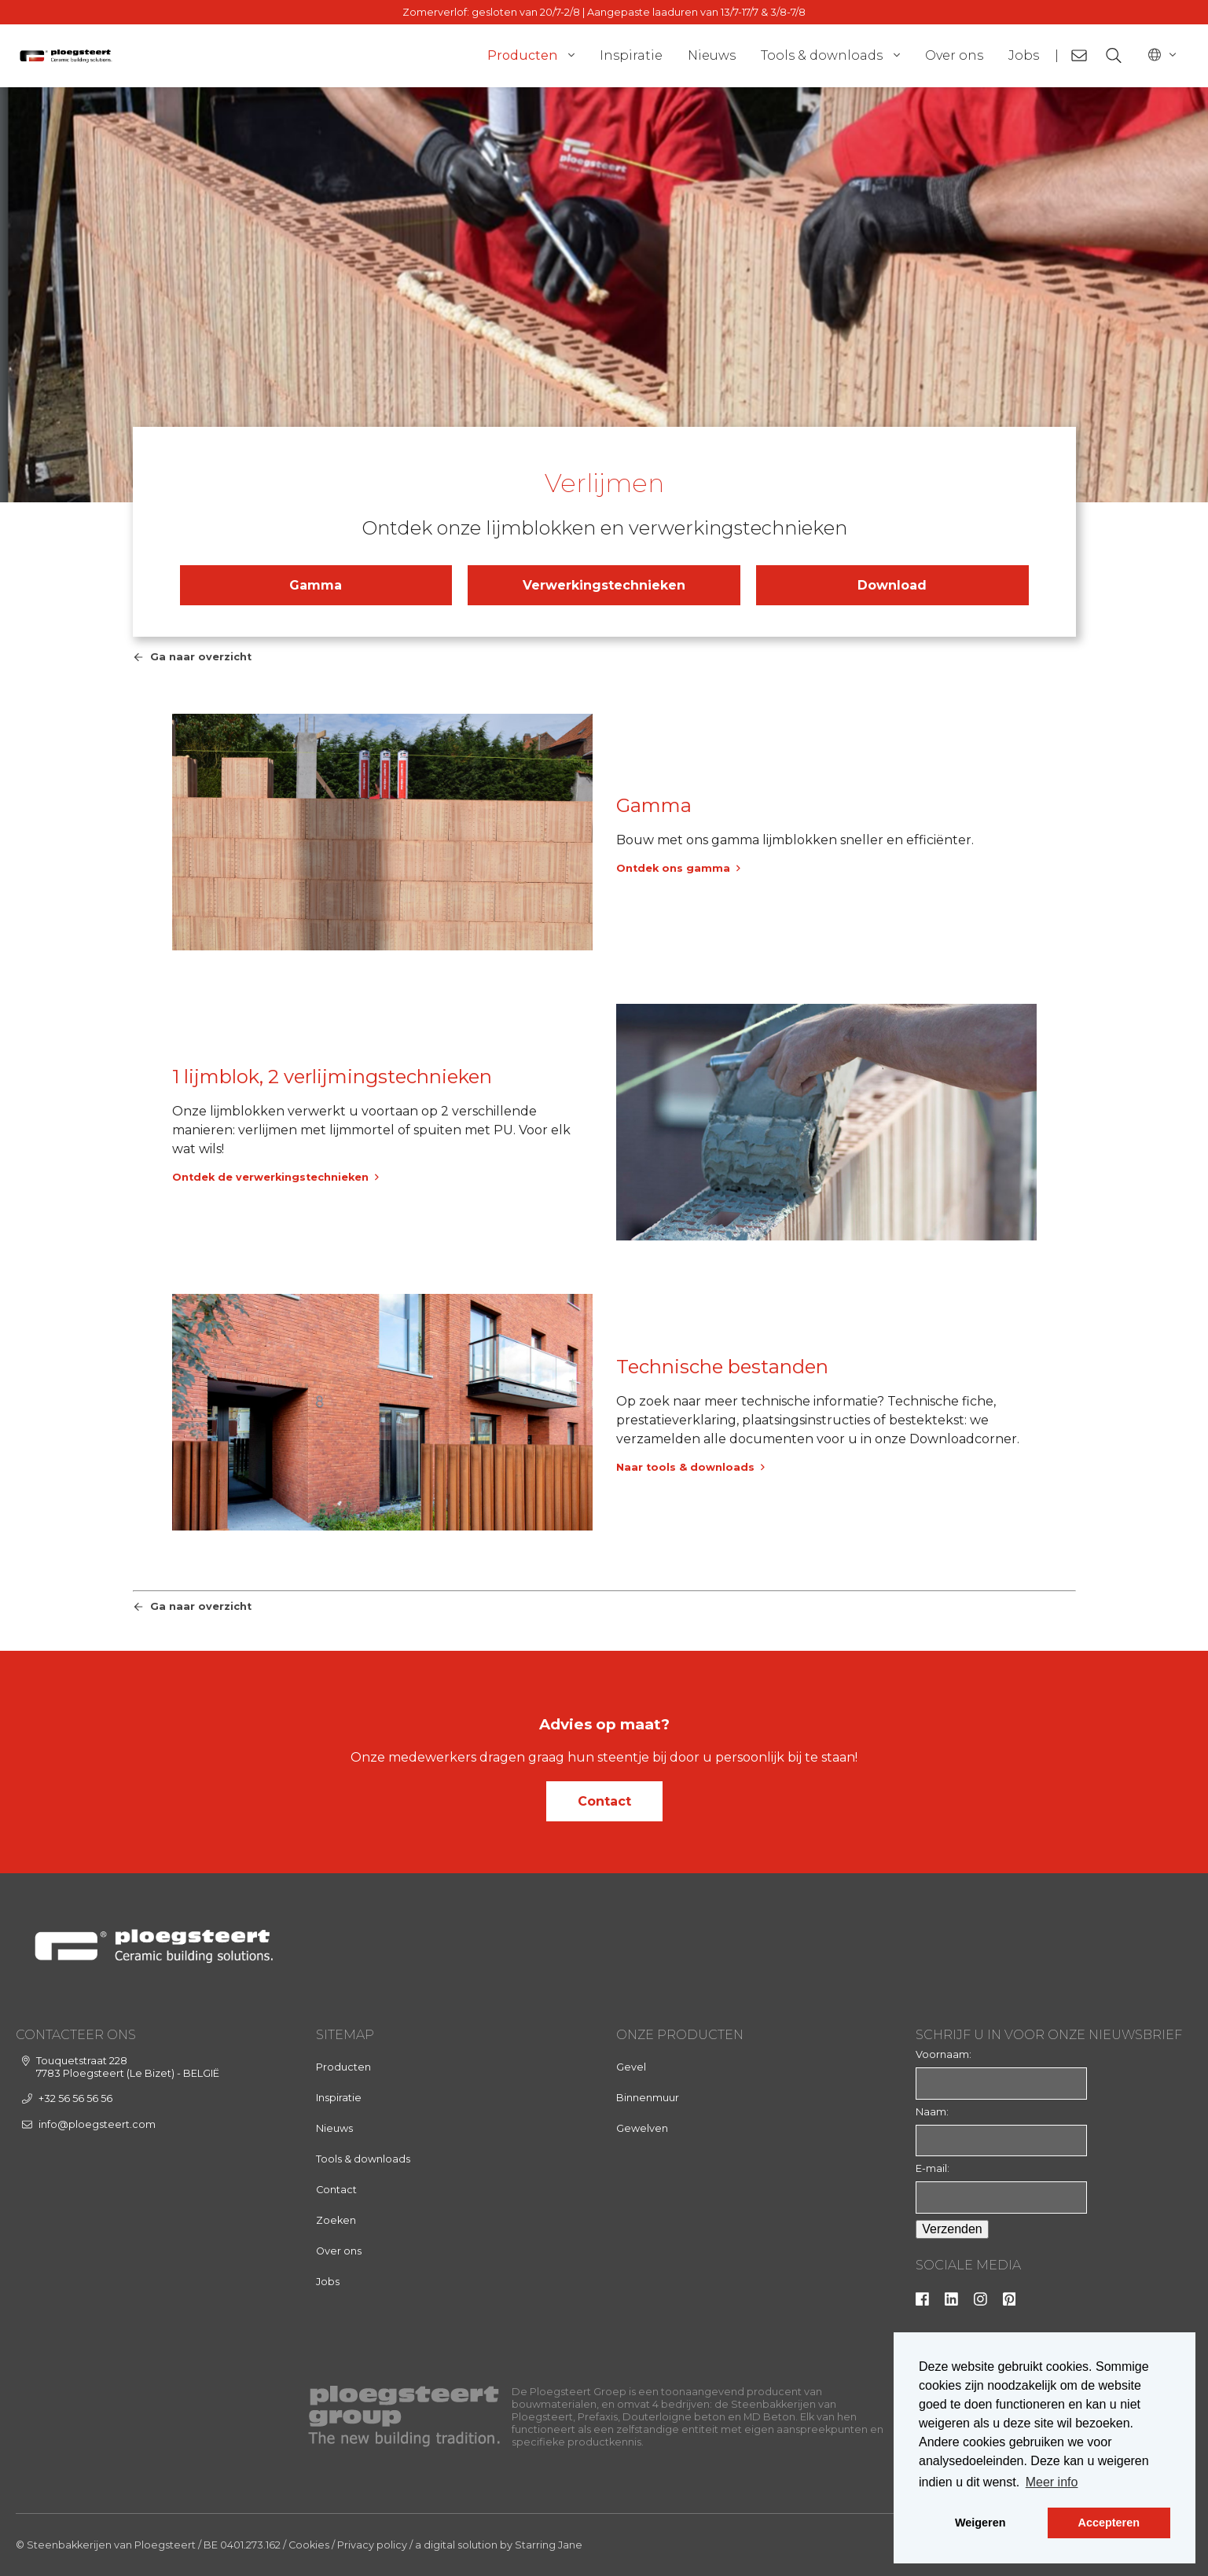 This screenshot has width=1208, height=2576. What do you see at coordinates (631, 2067) in the screenshot?
I see `Gevel` at bounding box center [631, 2067].